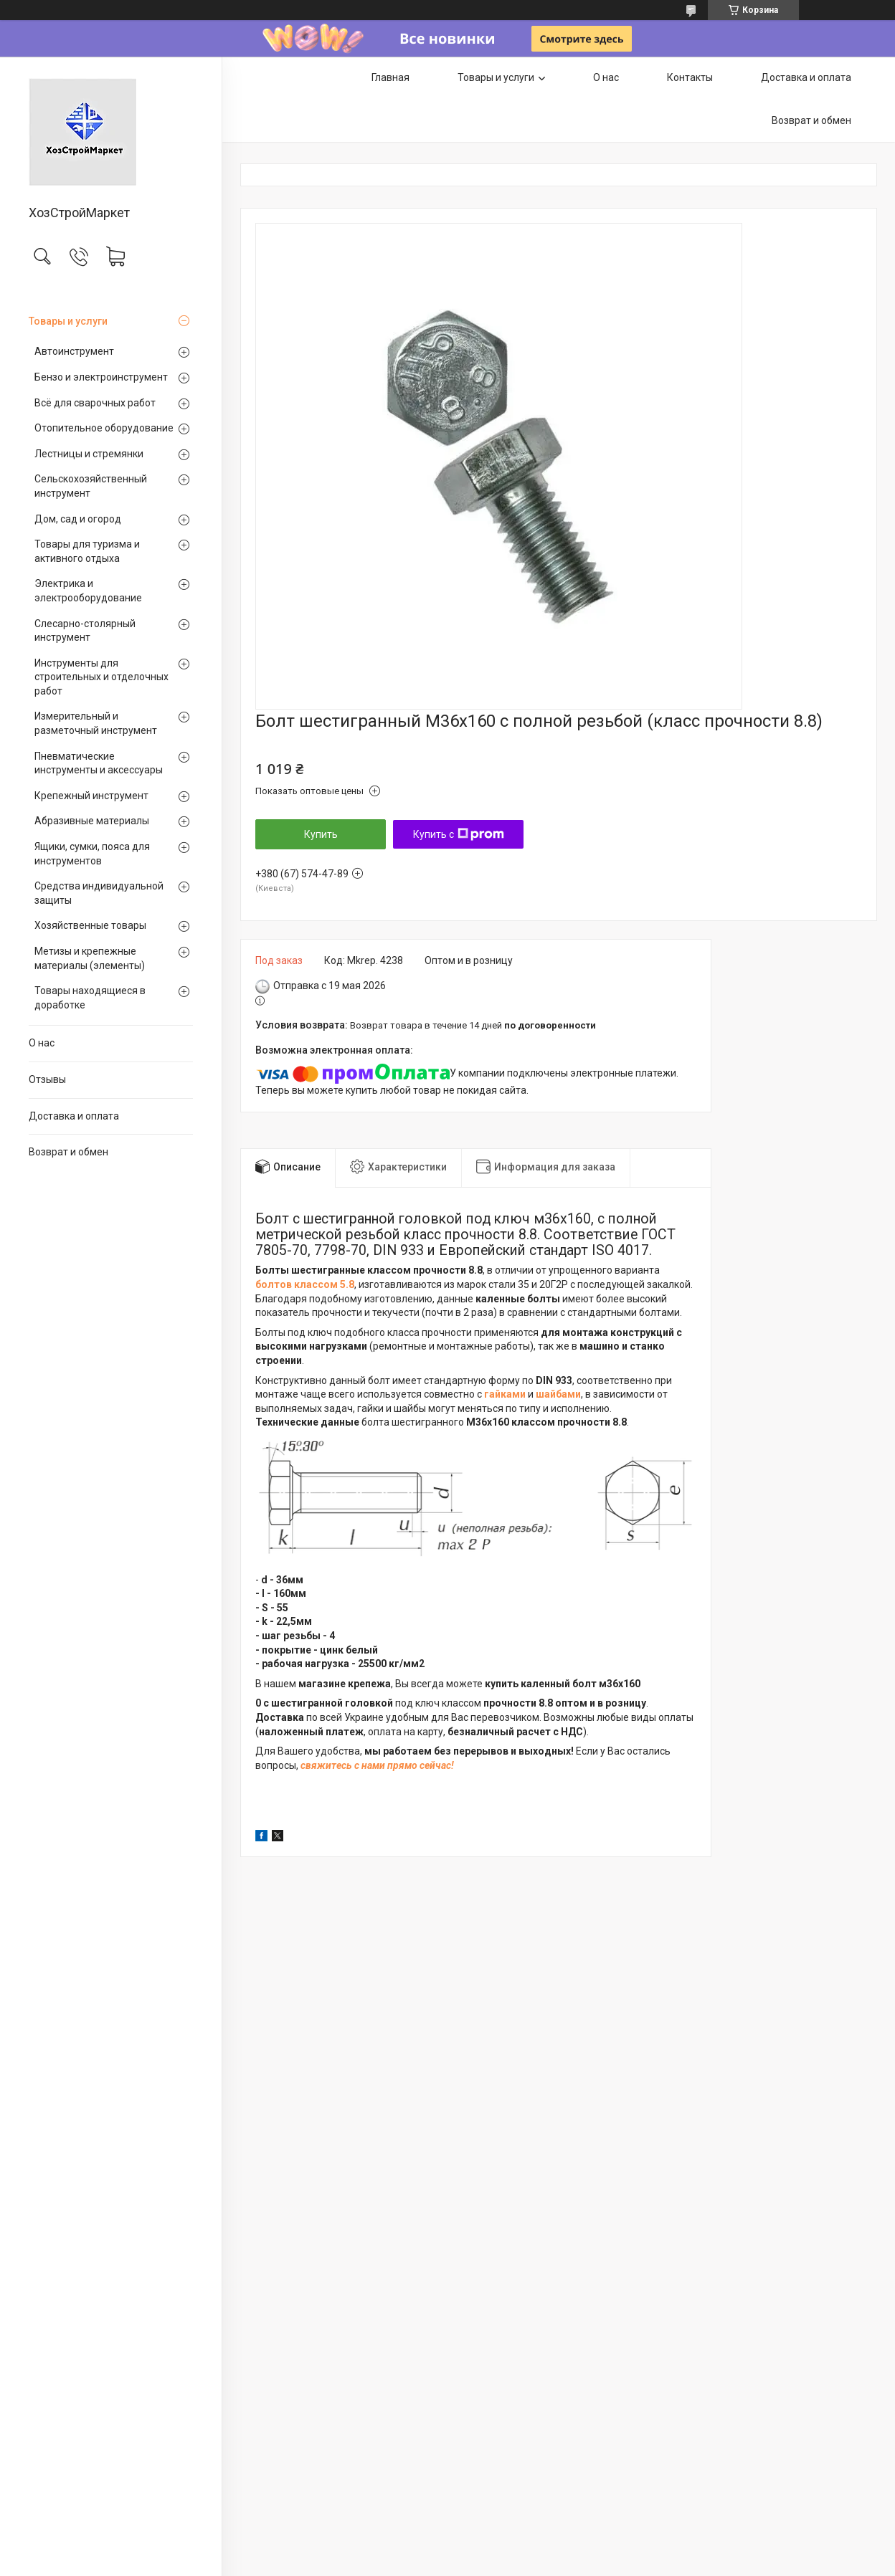 This screenshot has width=895, height=2576. I want to click on Сельскохозяйственный инструмент, so click(90, 486).